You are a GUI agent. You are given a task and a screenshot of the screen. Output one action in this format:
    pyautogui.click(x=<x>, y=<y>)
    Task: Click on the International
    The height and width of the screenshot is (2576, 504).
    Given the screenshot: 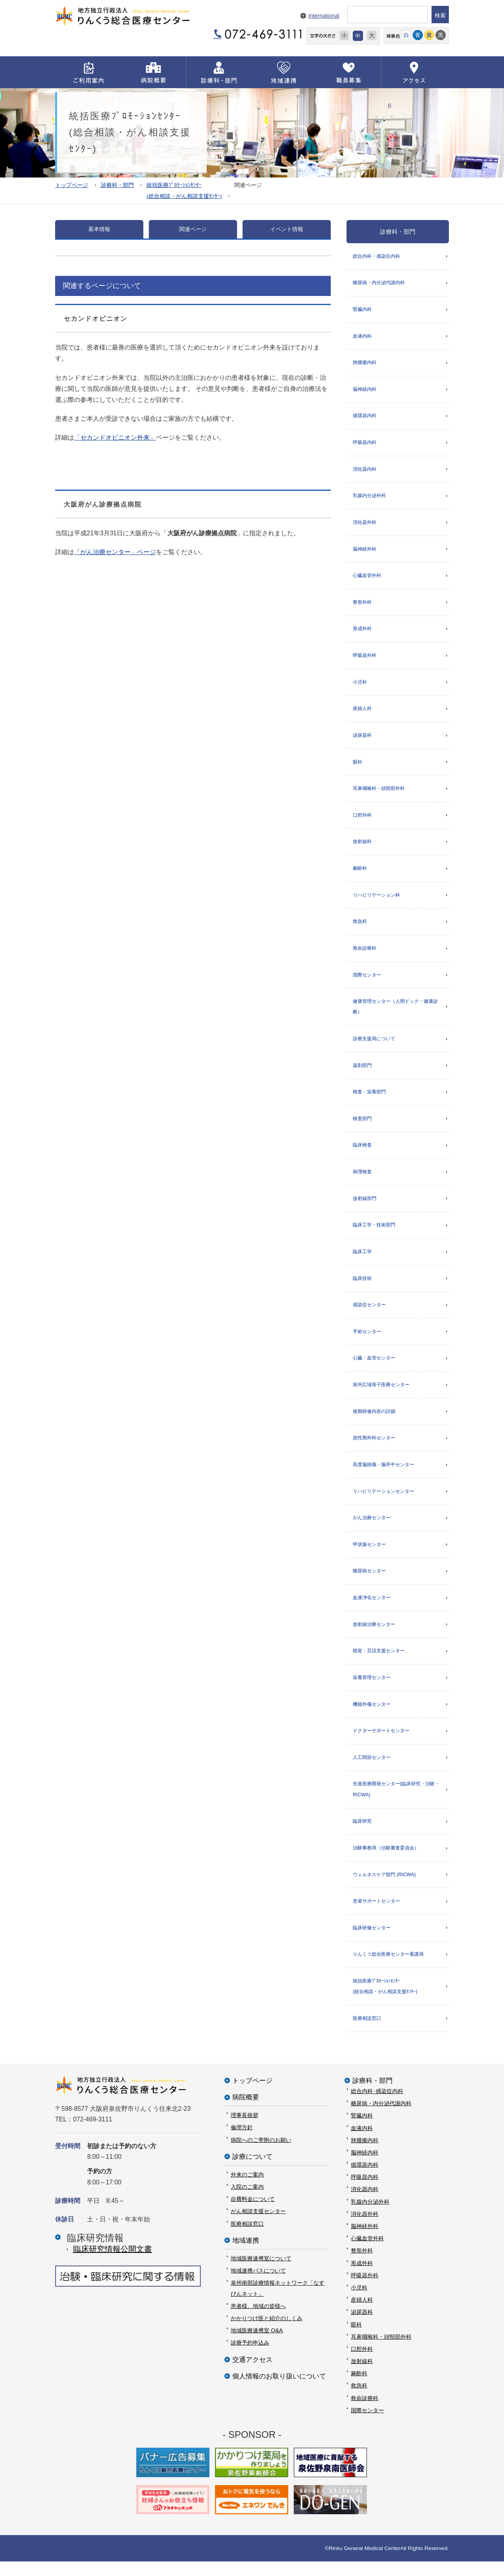 What is the action you would take?
    pyautogui.click(x=323, y=16)
    